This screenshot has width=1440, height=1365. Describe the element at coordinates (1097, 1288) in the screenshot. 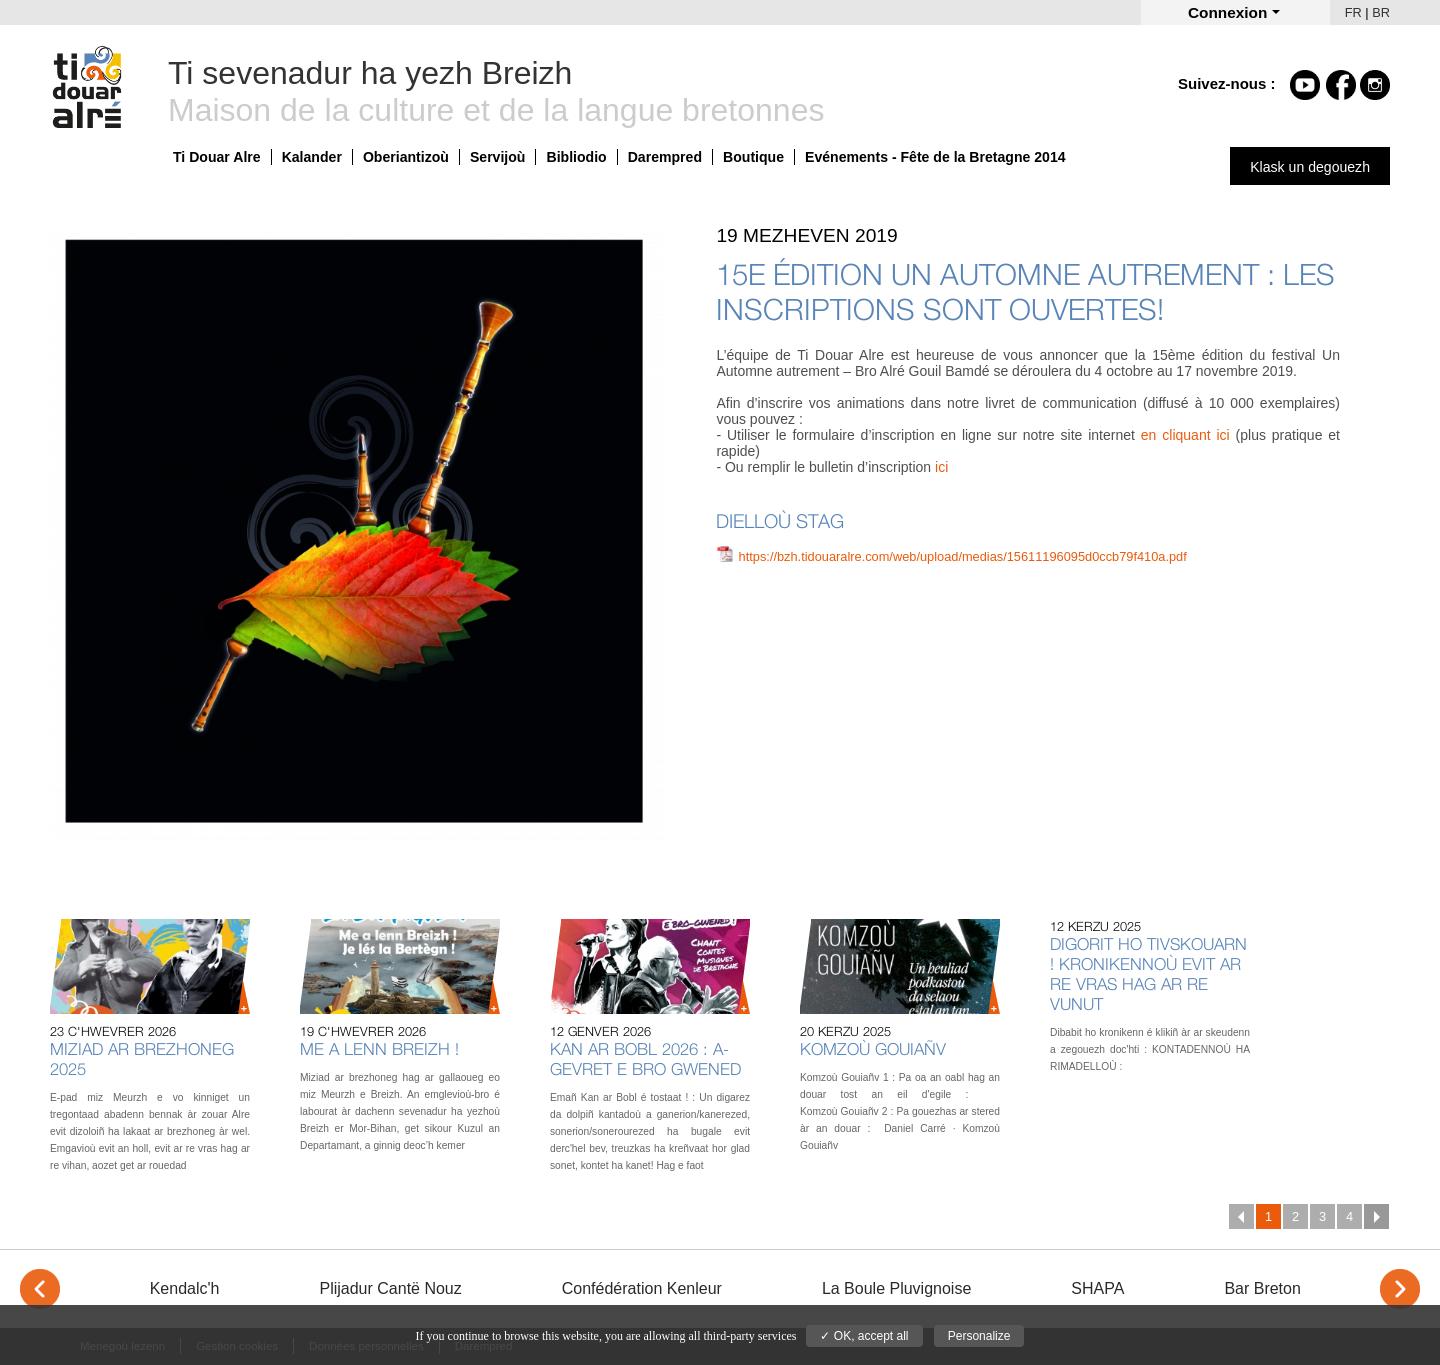

I see `SHAPA` at that location.